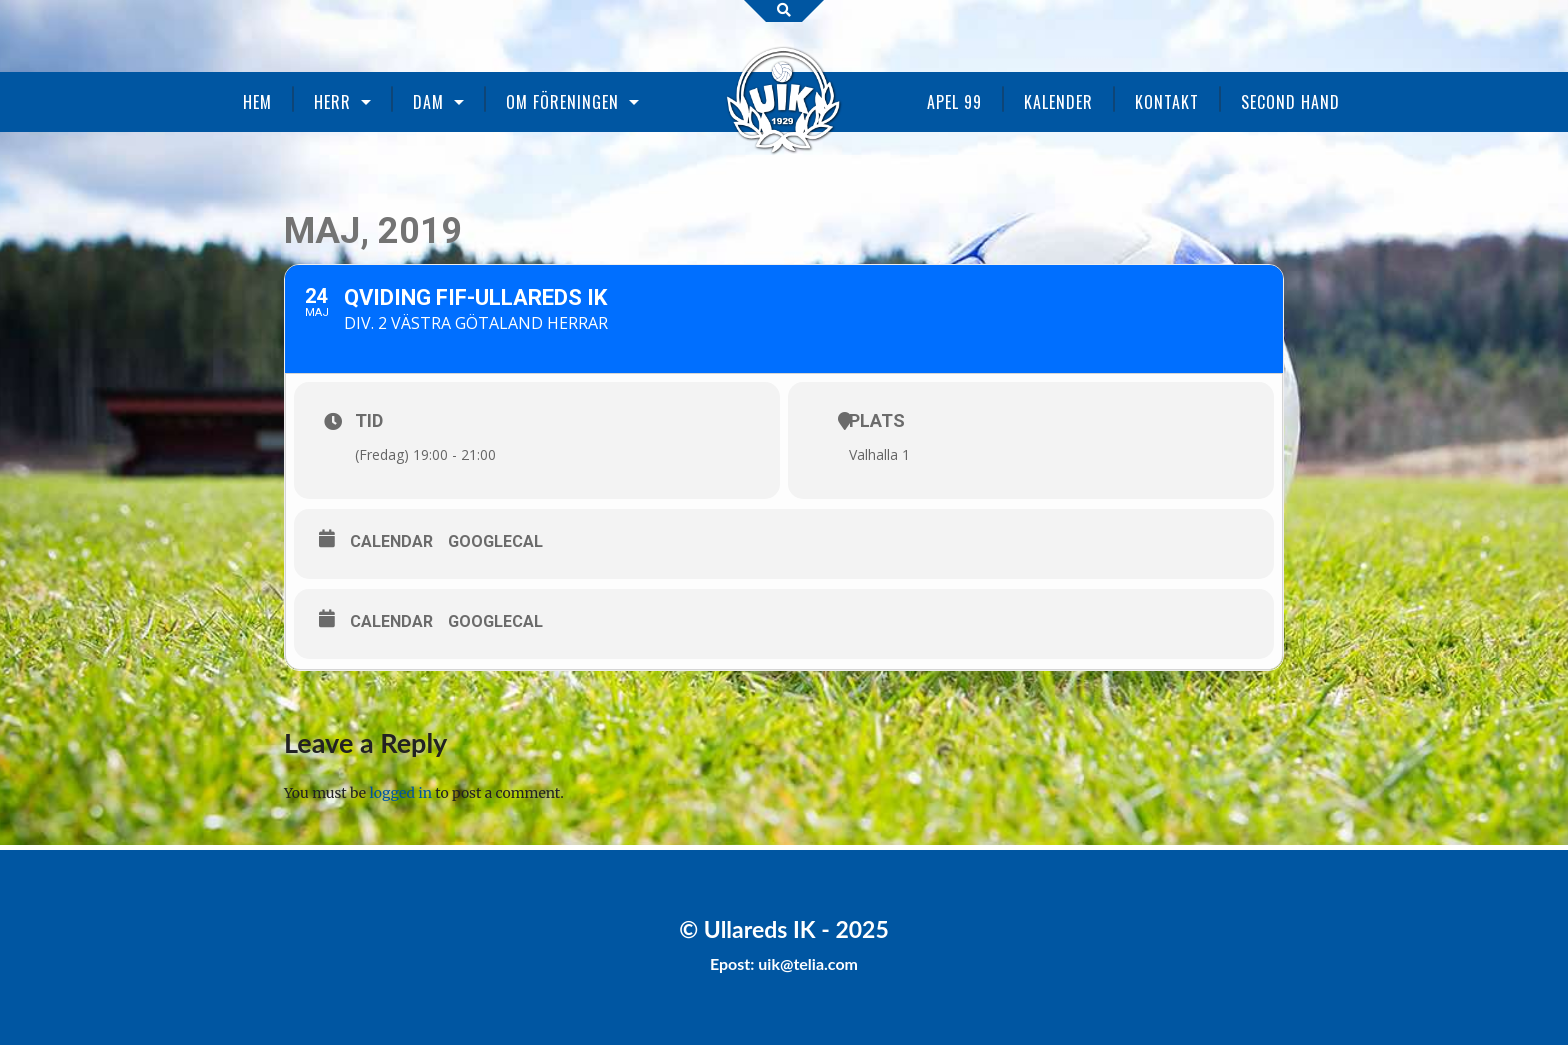 This screenshot has width=1568, height=1045. I want to click on Second Hand, so click(1290, 102).